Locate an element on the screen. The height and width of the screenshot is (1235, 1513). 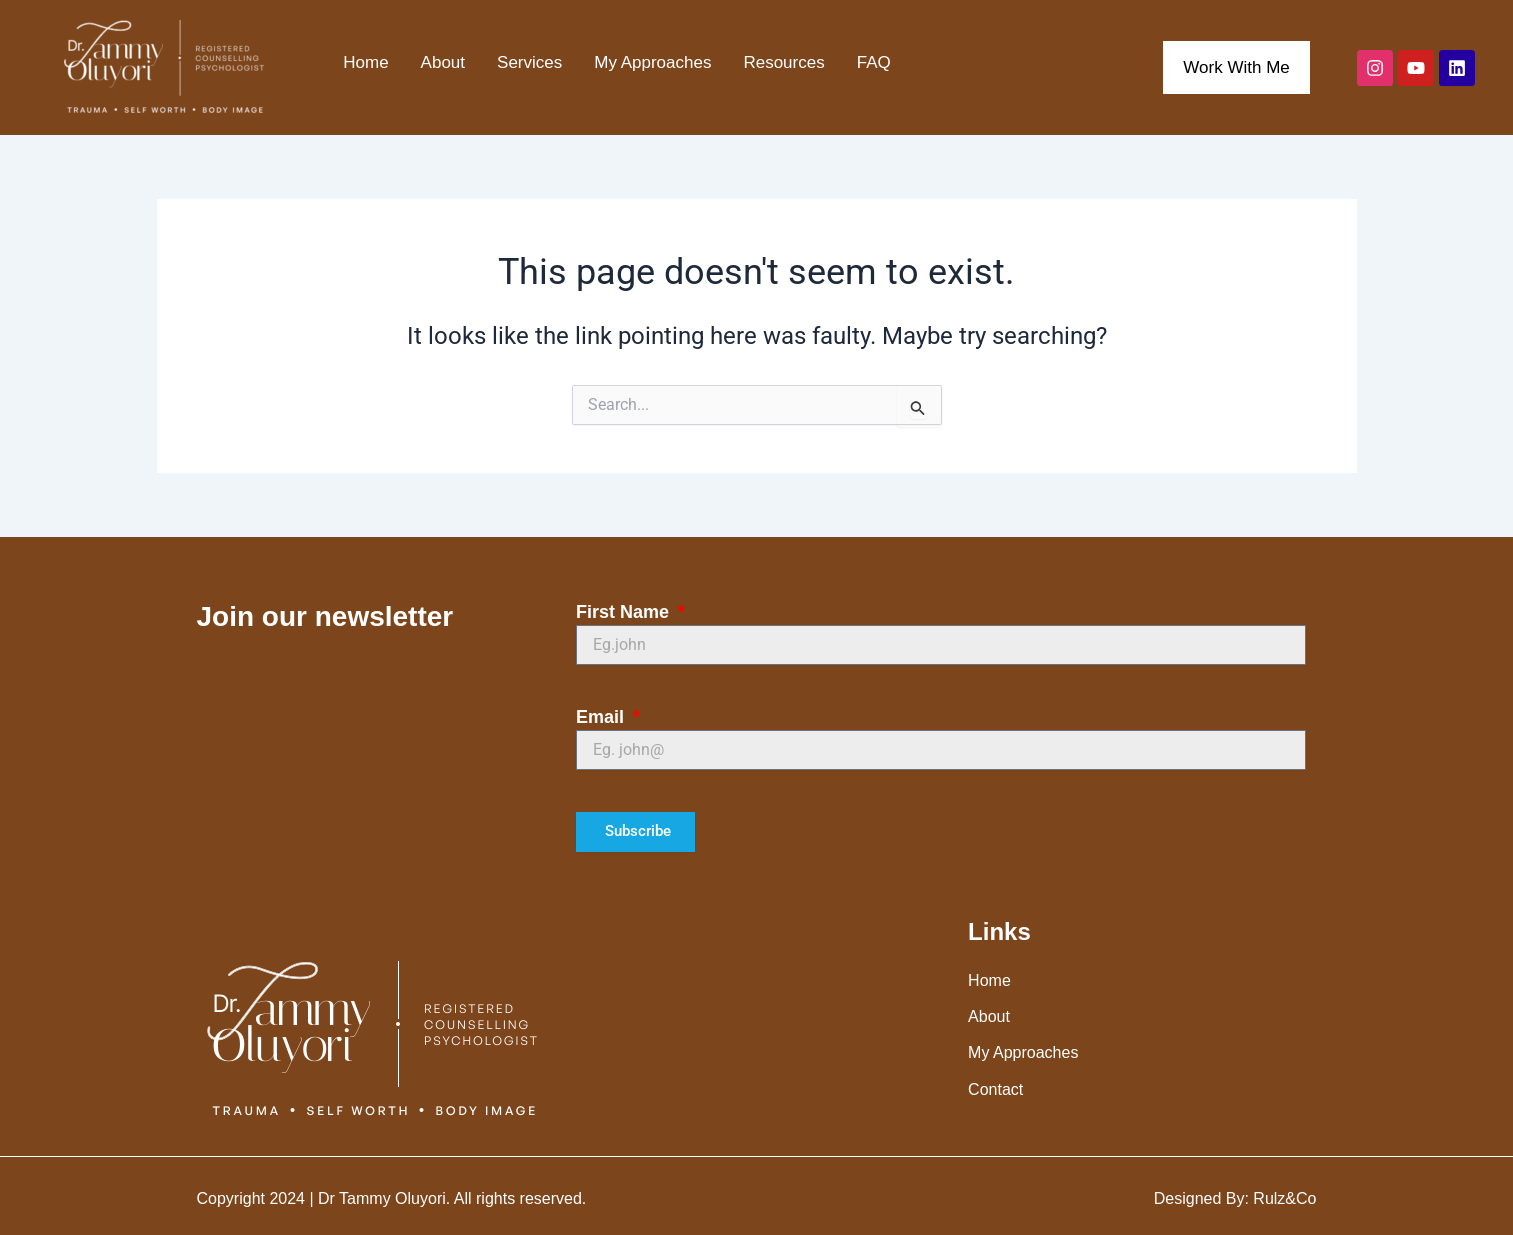
About is located at coordinates (443, 62).